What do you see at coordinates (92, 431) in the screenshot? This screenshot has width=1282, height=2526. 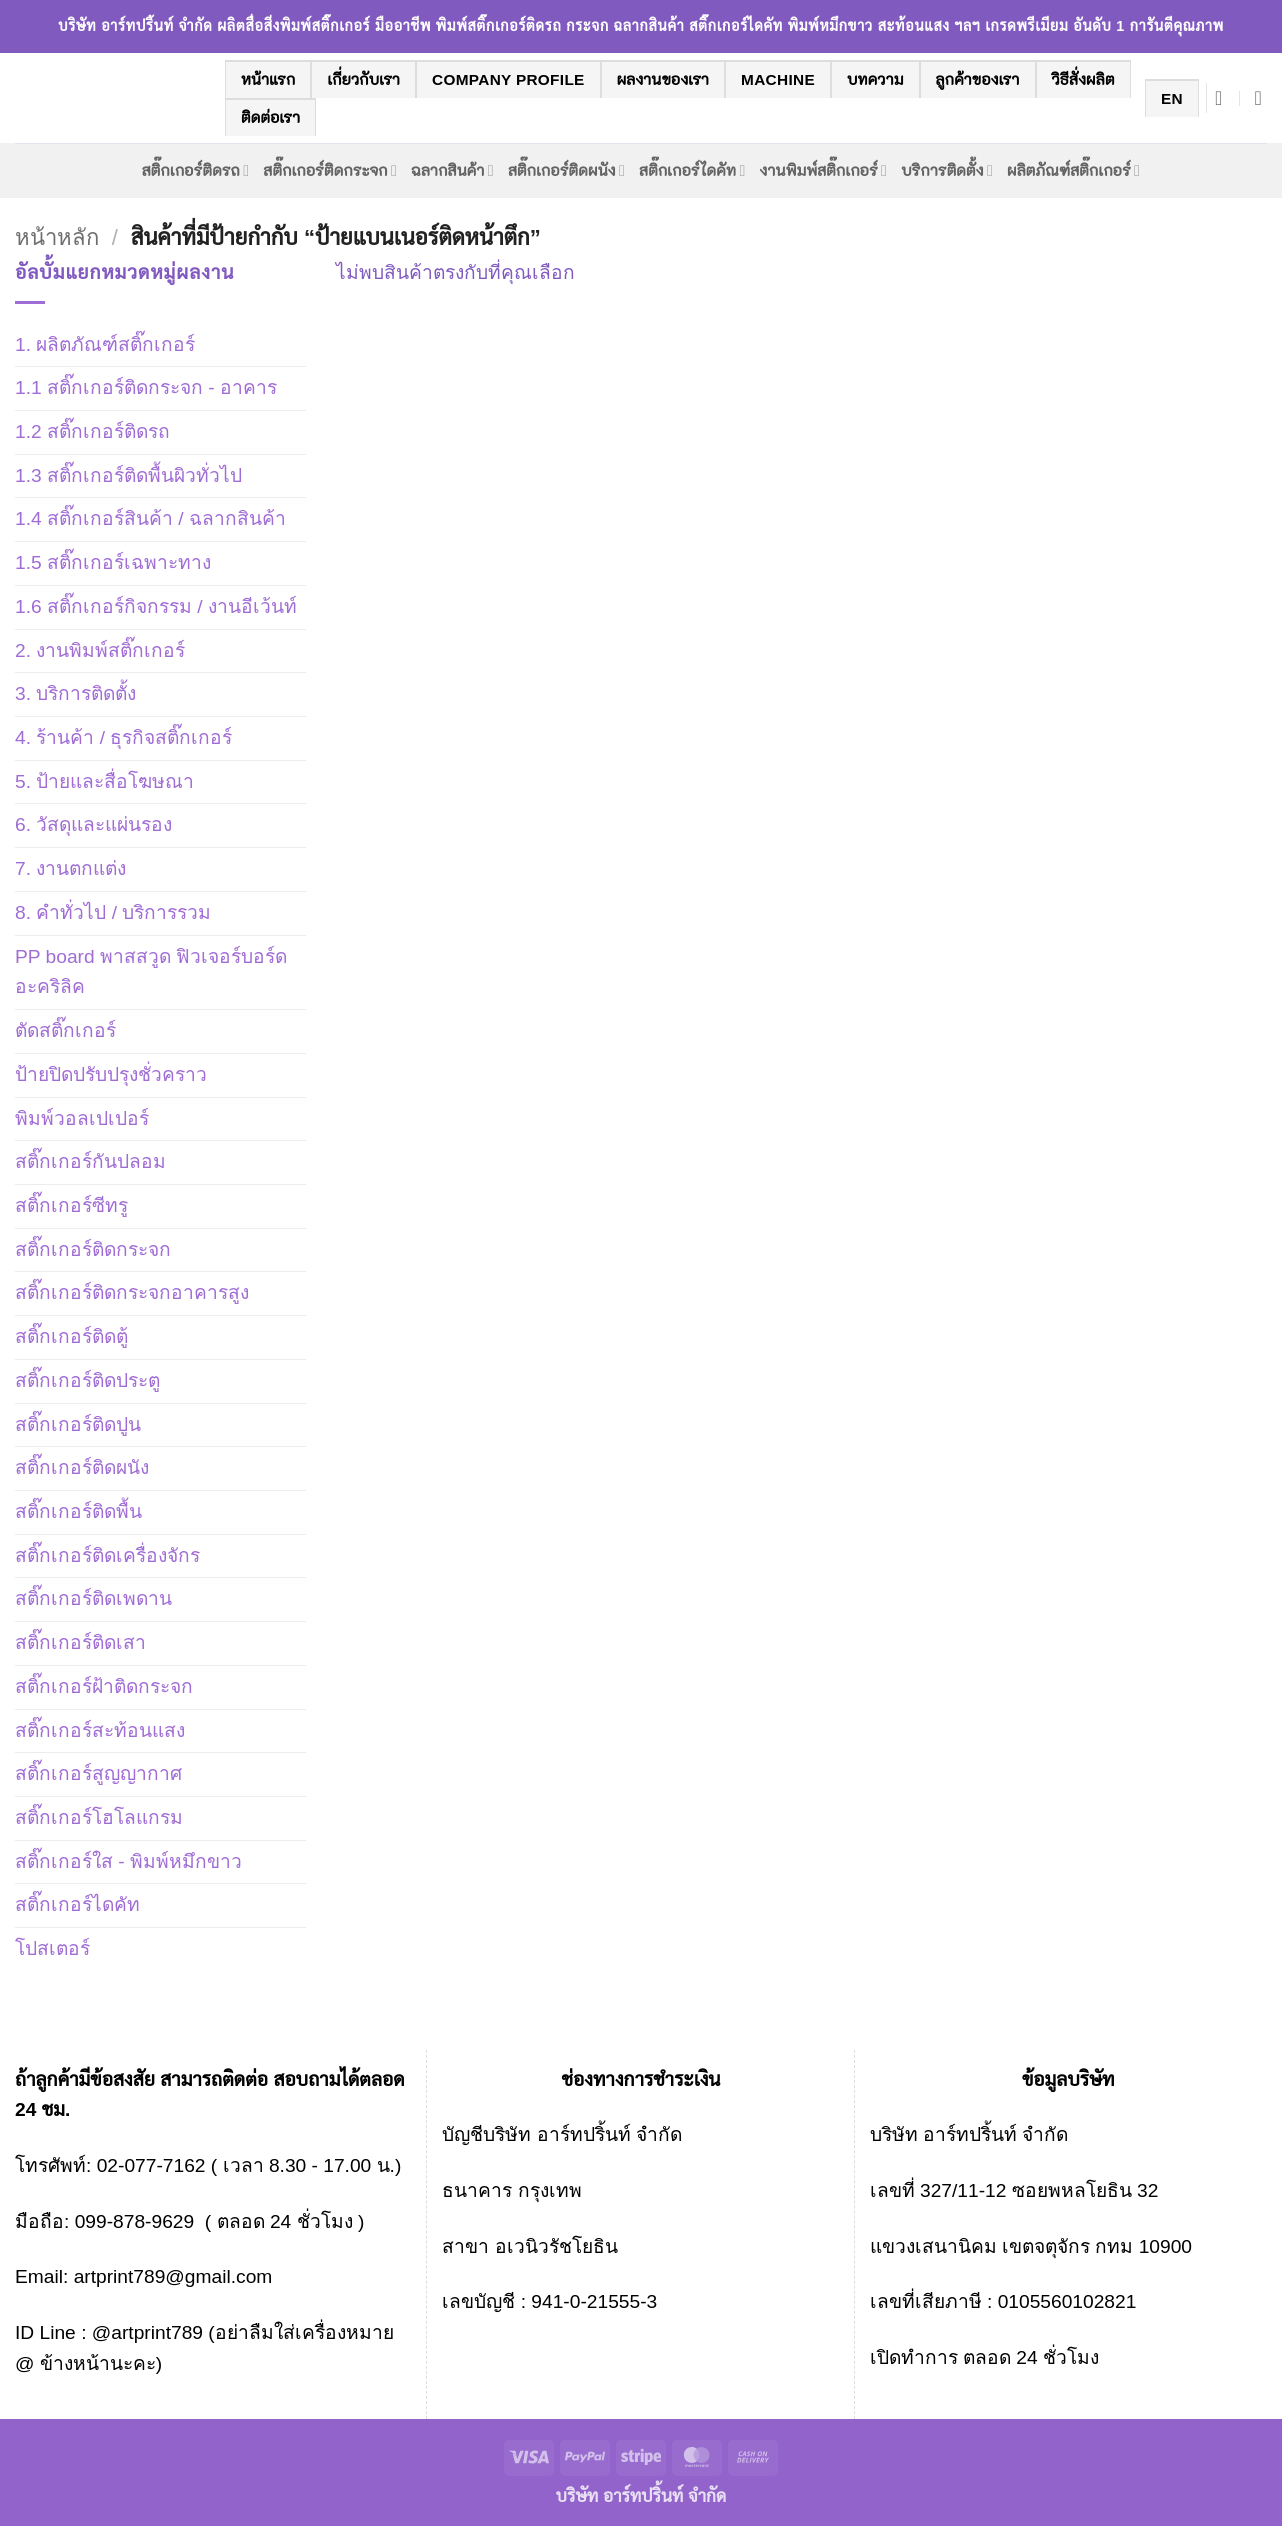 I see `1.2 สติ๊กเกอร์ติดรถ` at bounding box center [92, 431].